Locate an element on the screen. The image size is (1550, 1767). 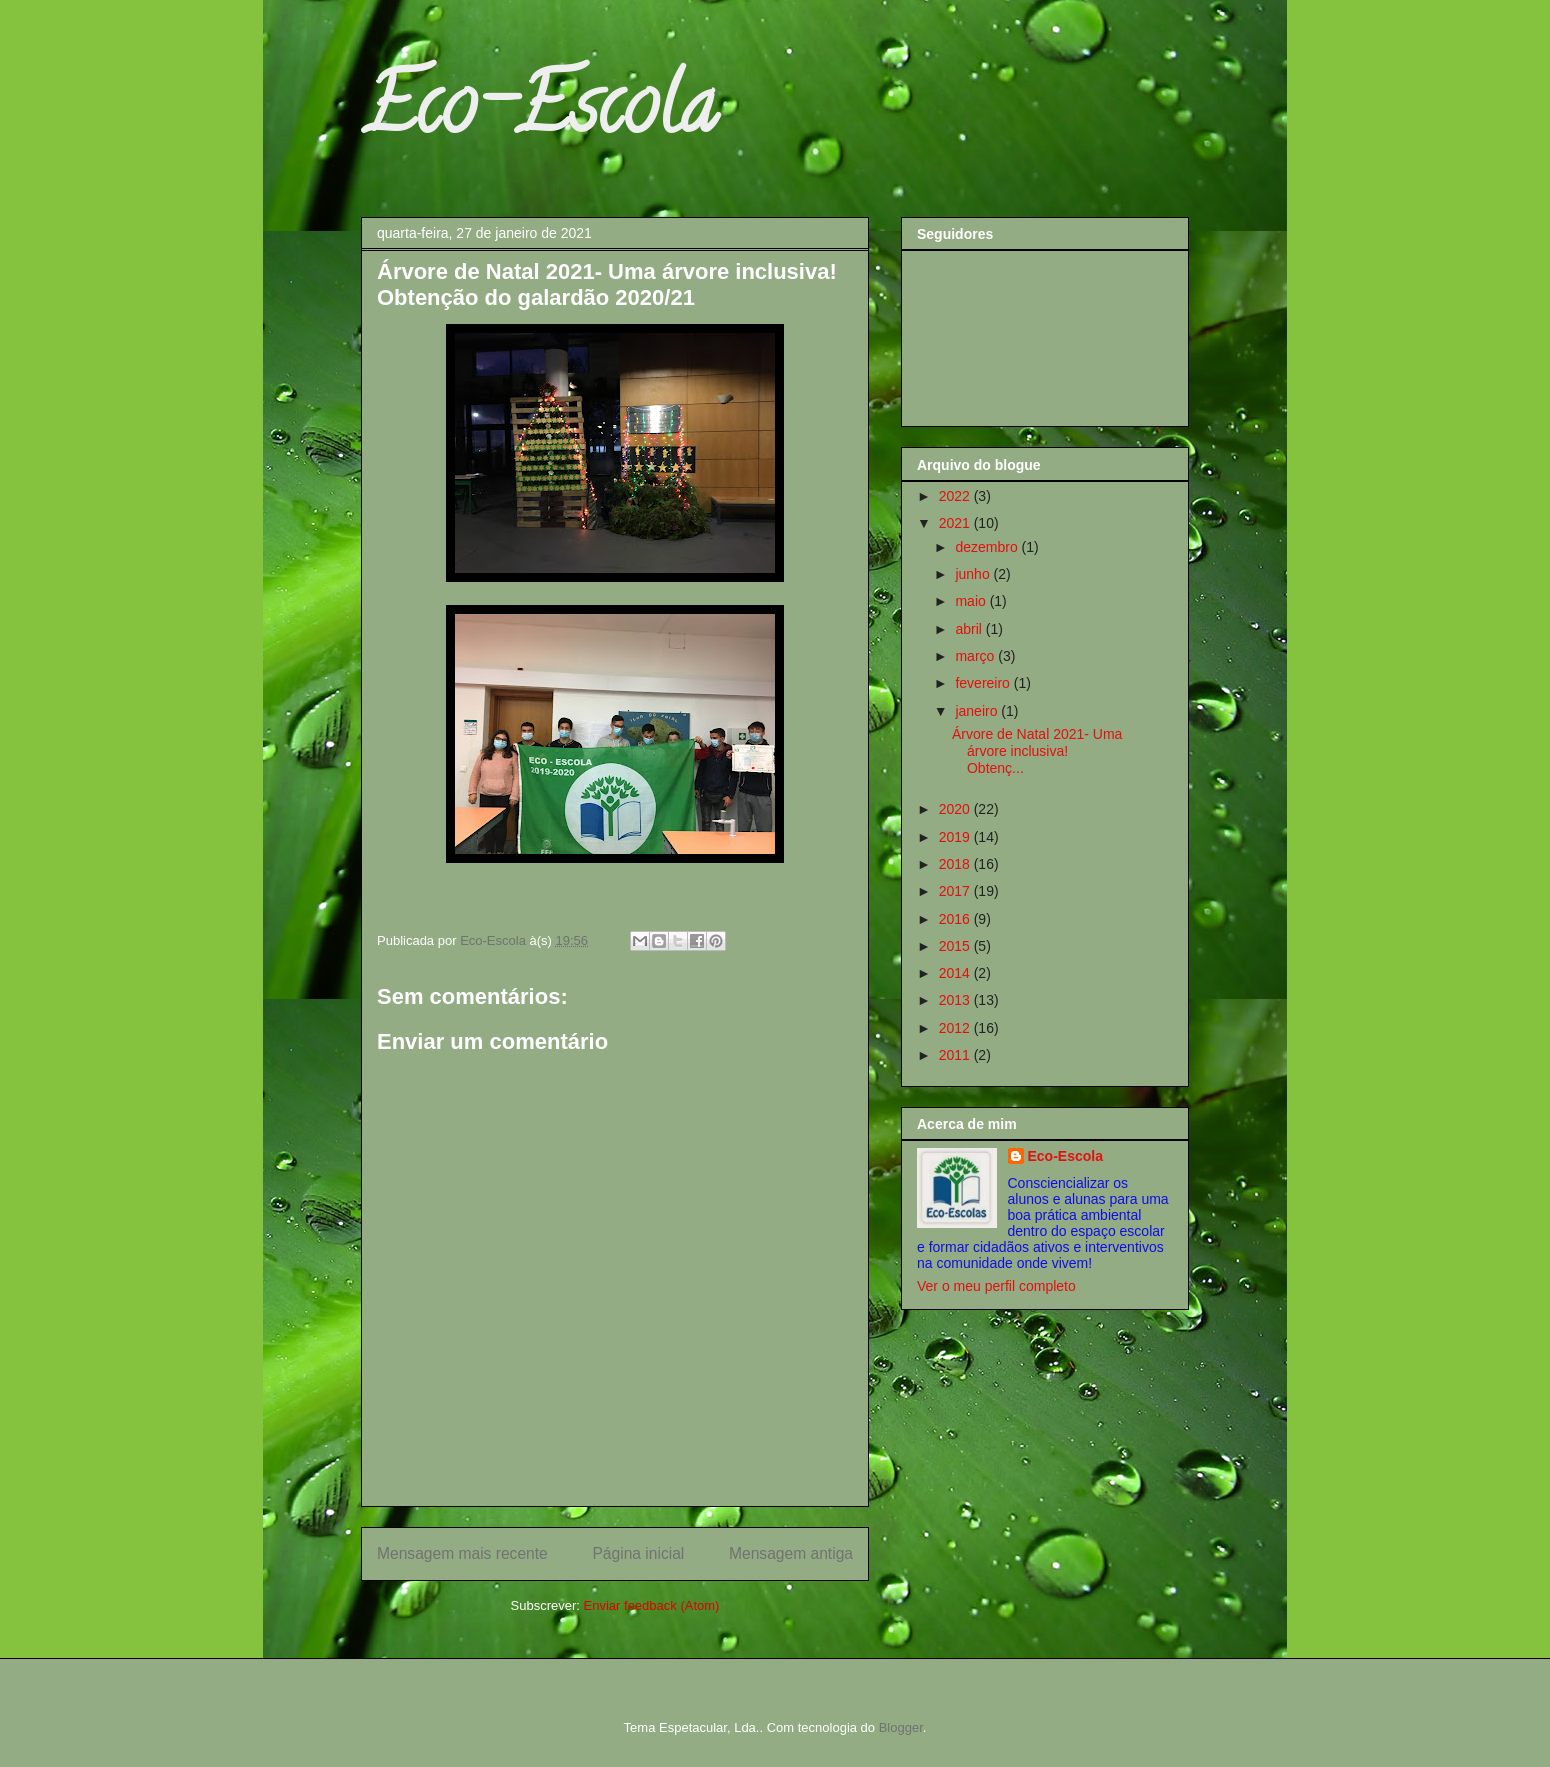
Página inicial is located at coordinates (638, 1553).